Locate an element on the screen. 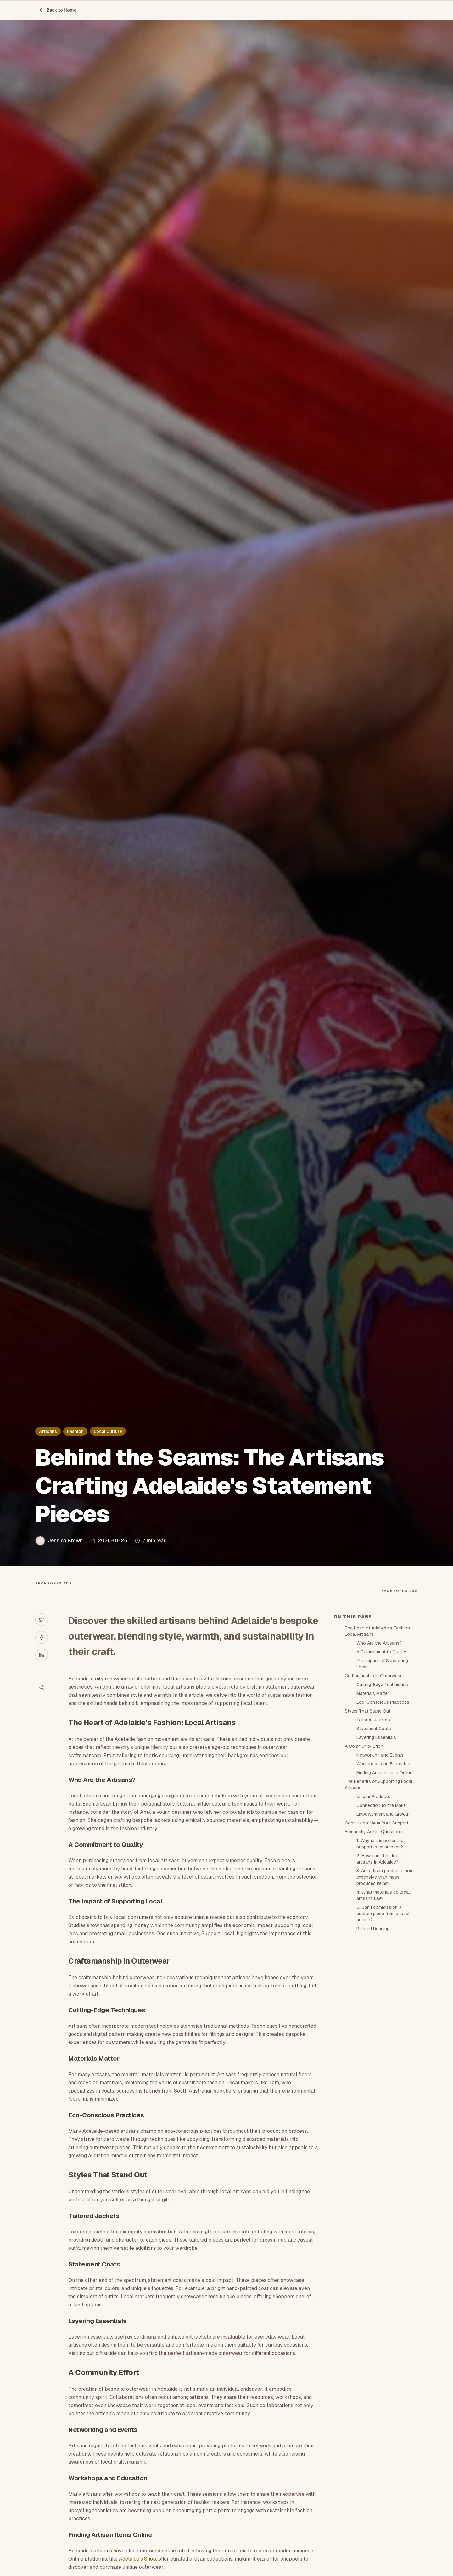 The width and height of the screenshot is (453, 2576). Related Reading is located at coordinates (372, 1928).